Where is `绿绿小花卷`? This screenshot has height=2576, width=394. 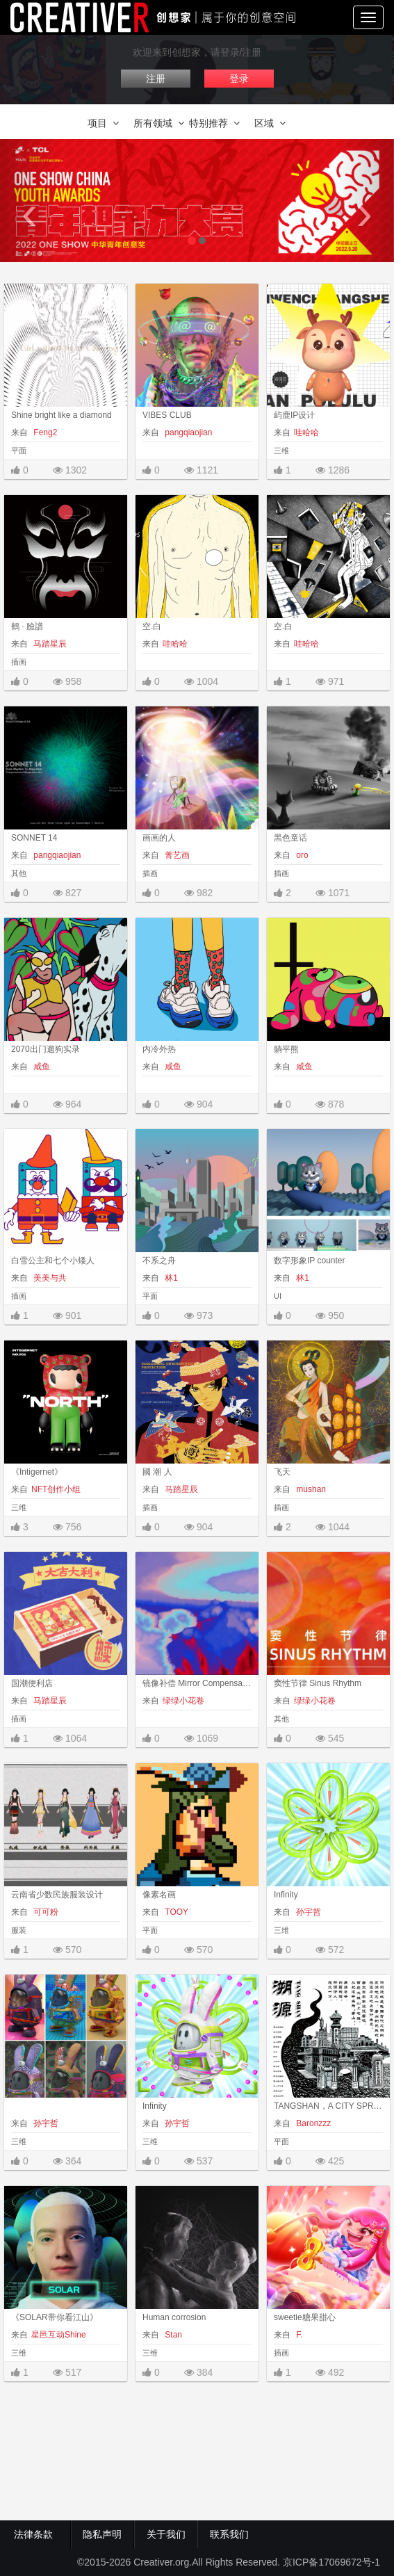
绿绿小花卷 is located at coordinates (183, 1701).